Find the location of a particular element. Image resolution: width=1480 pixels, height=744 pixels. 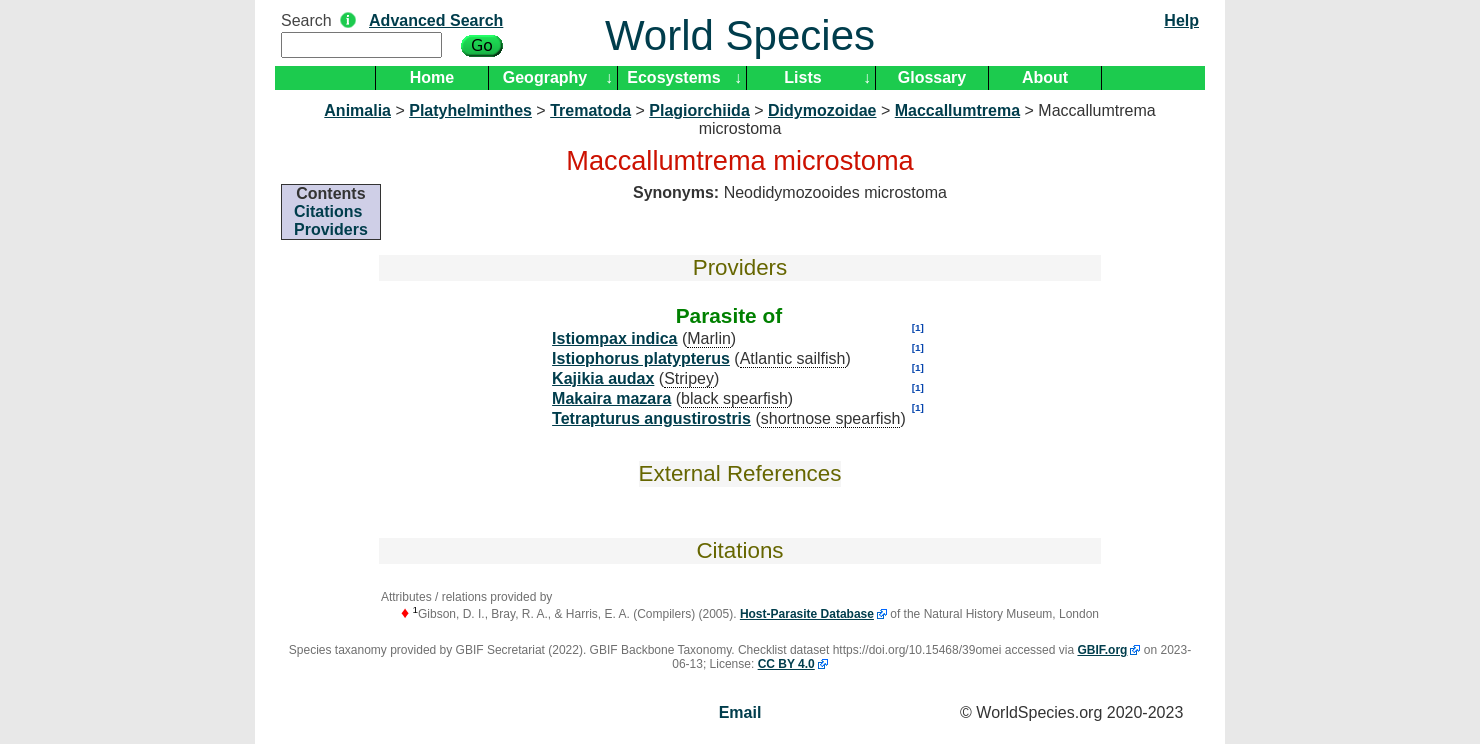

Host-Parasite Database is located at coordinates (807, 614).